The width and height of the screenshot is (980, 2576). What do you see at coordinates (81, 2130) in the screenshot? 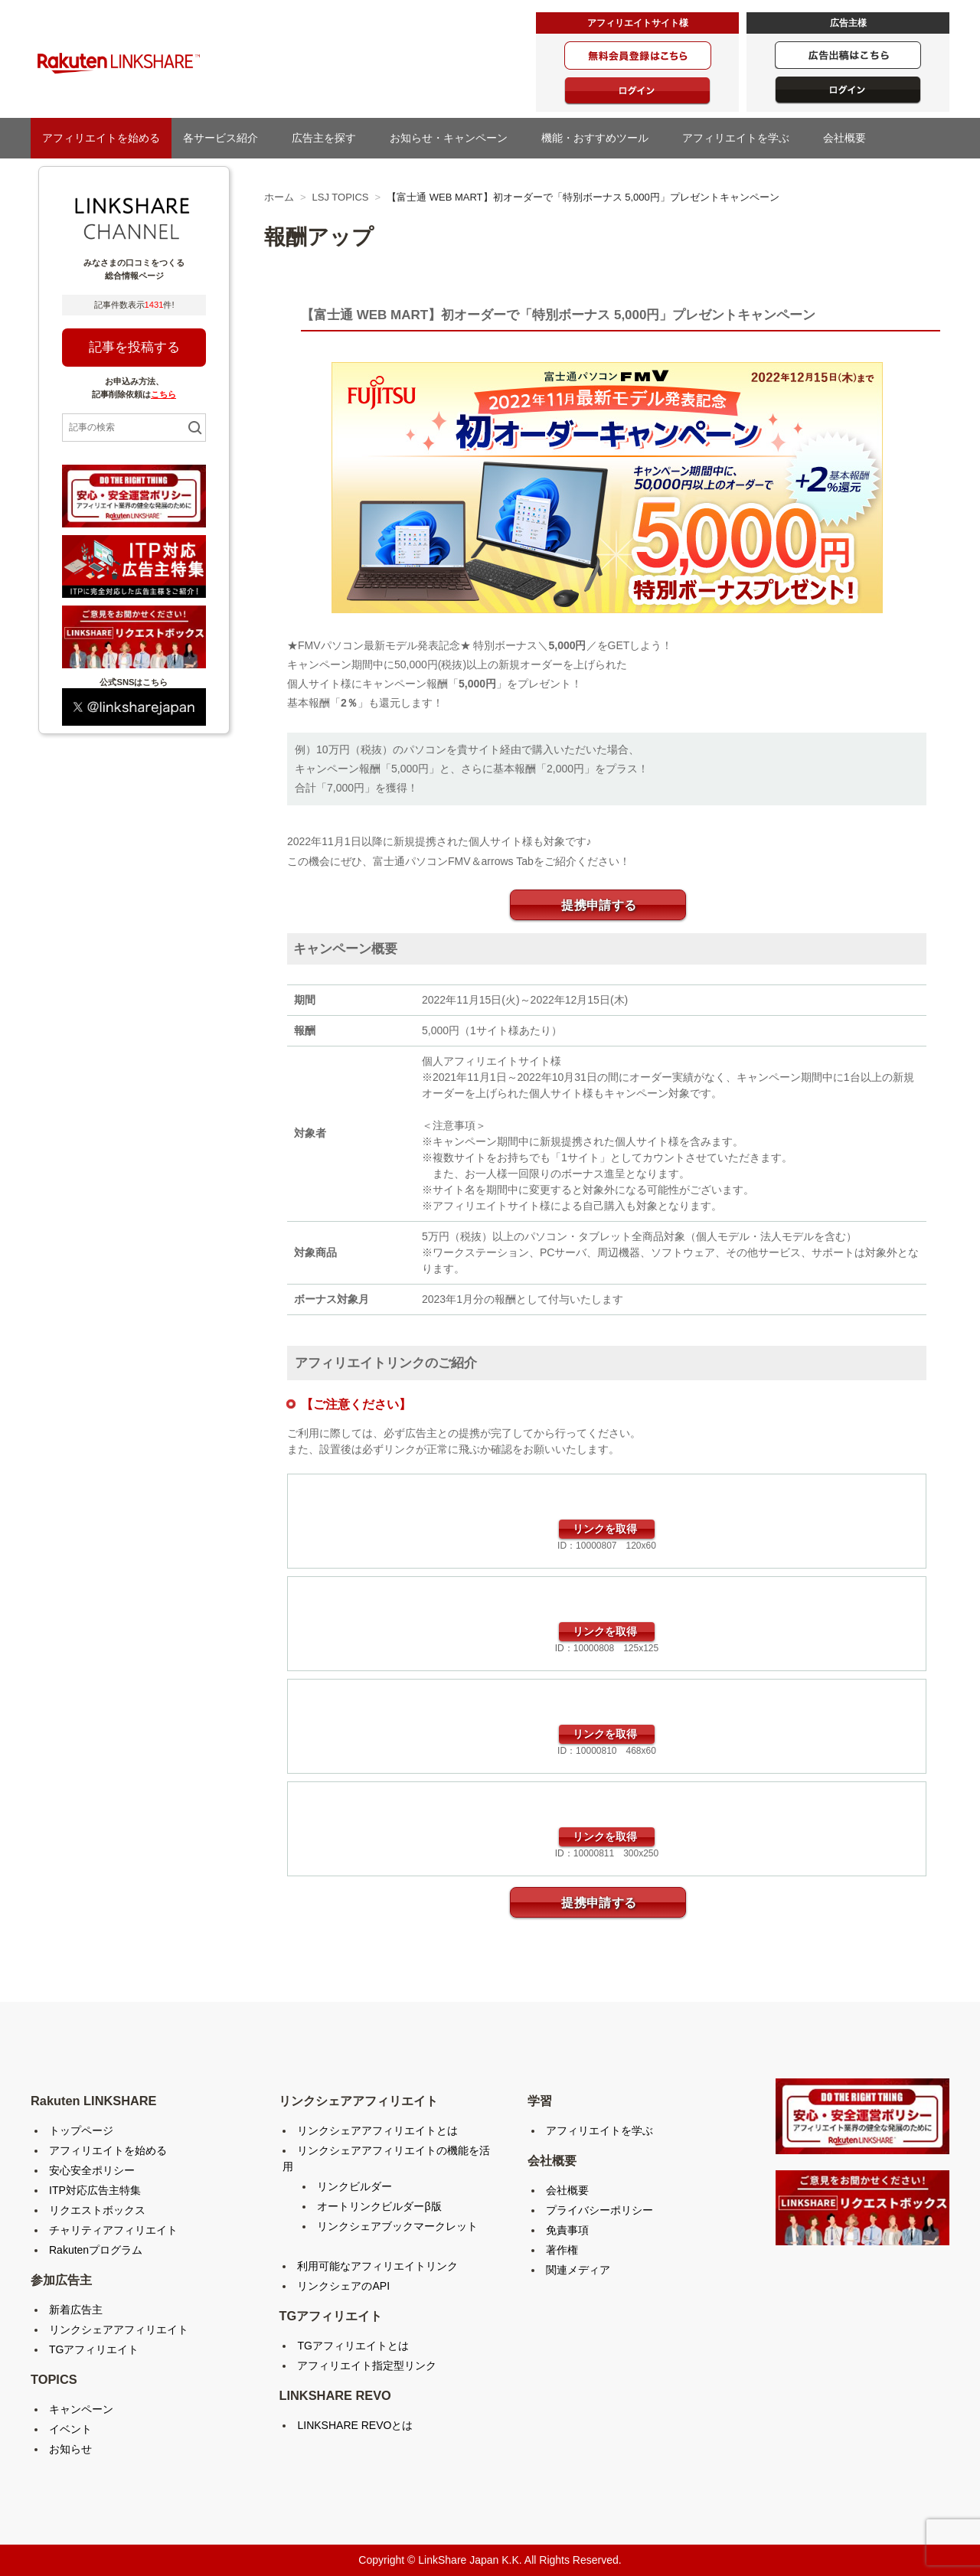
I see `トップページ` at bounding box center [81, 2130].